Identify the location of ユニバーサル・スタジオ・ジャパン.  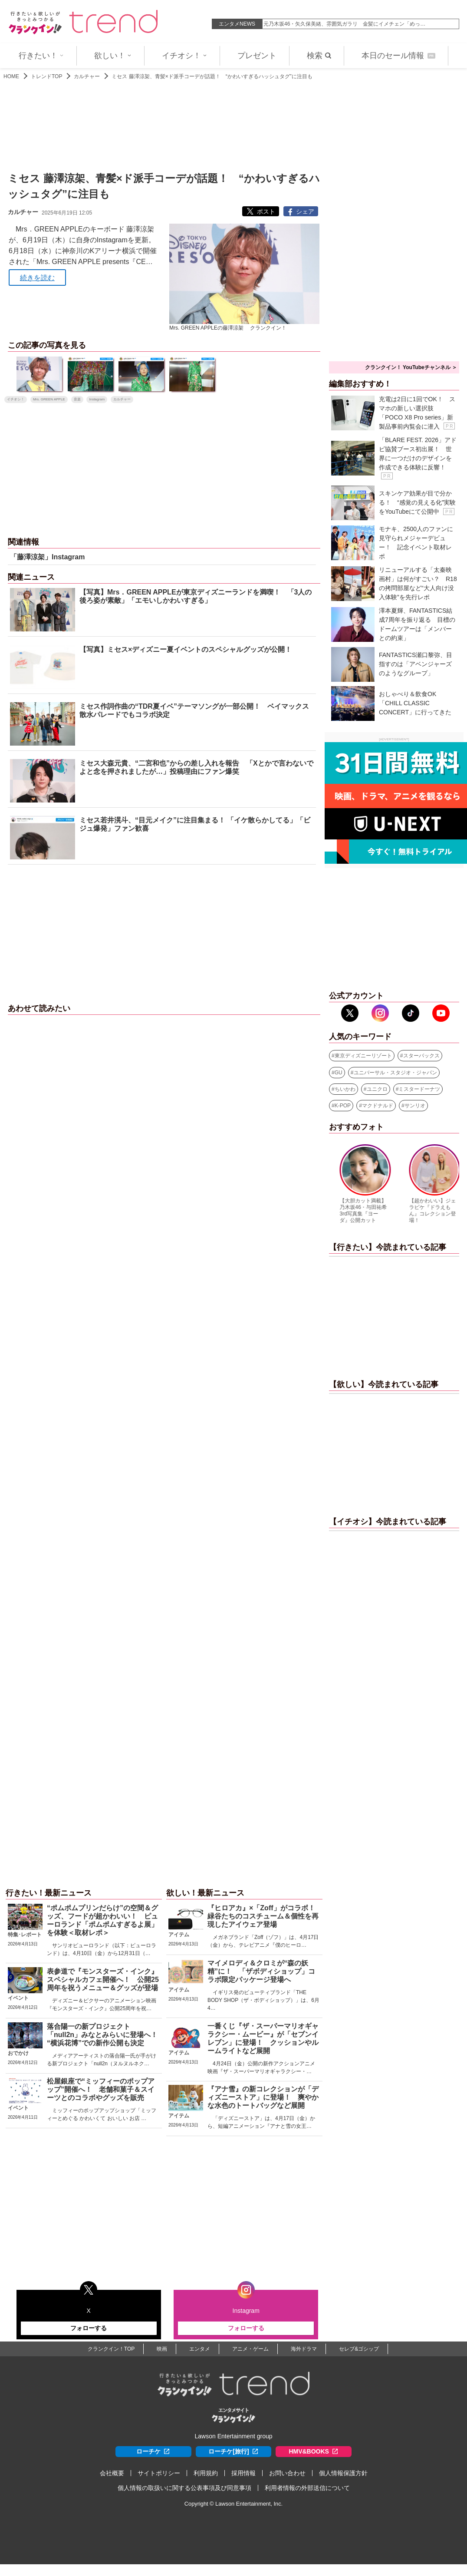
(395, 1073).